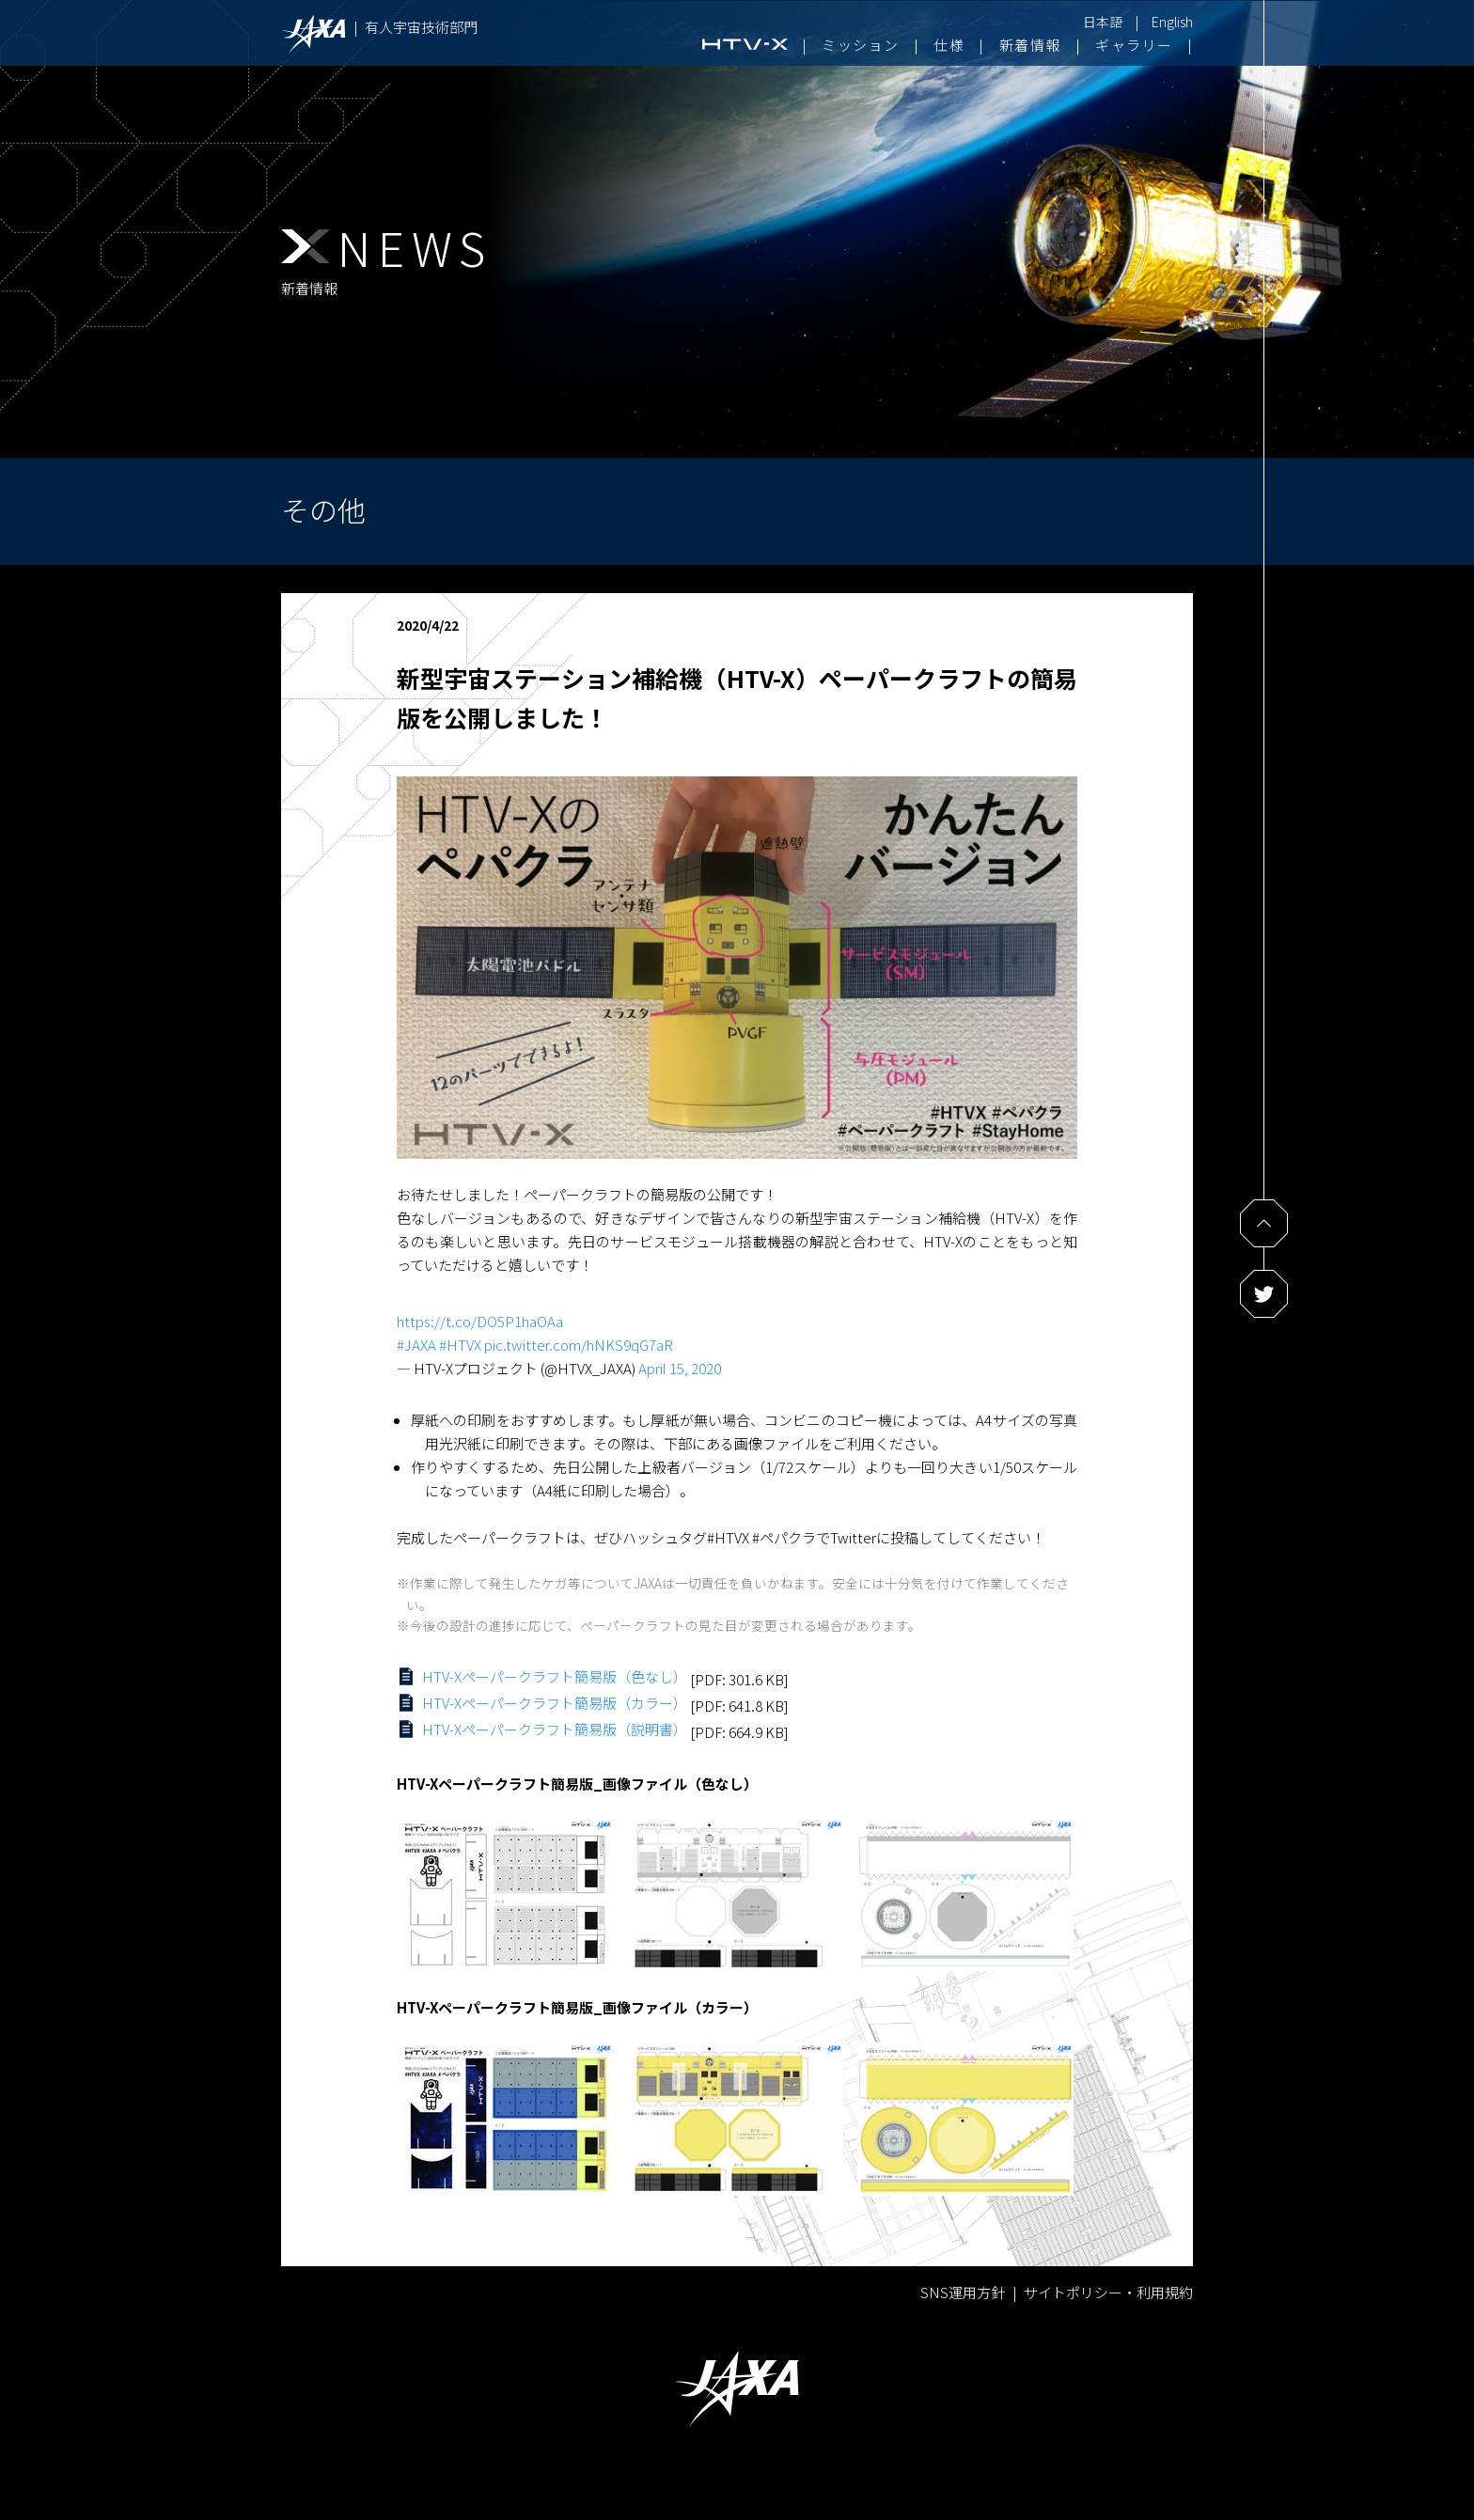 The image size is (1474, 2520). What do you see at coordinates (679, 1368) in the screenshot?
I see `April 15, 2020` at bounding box center [679, 1368].